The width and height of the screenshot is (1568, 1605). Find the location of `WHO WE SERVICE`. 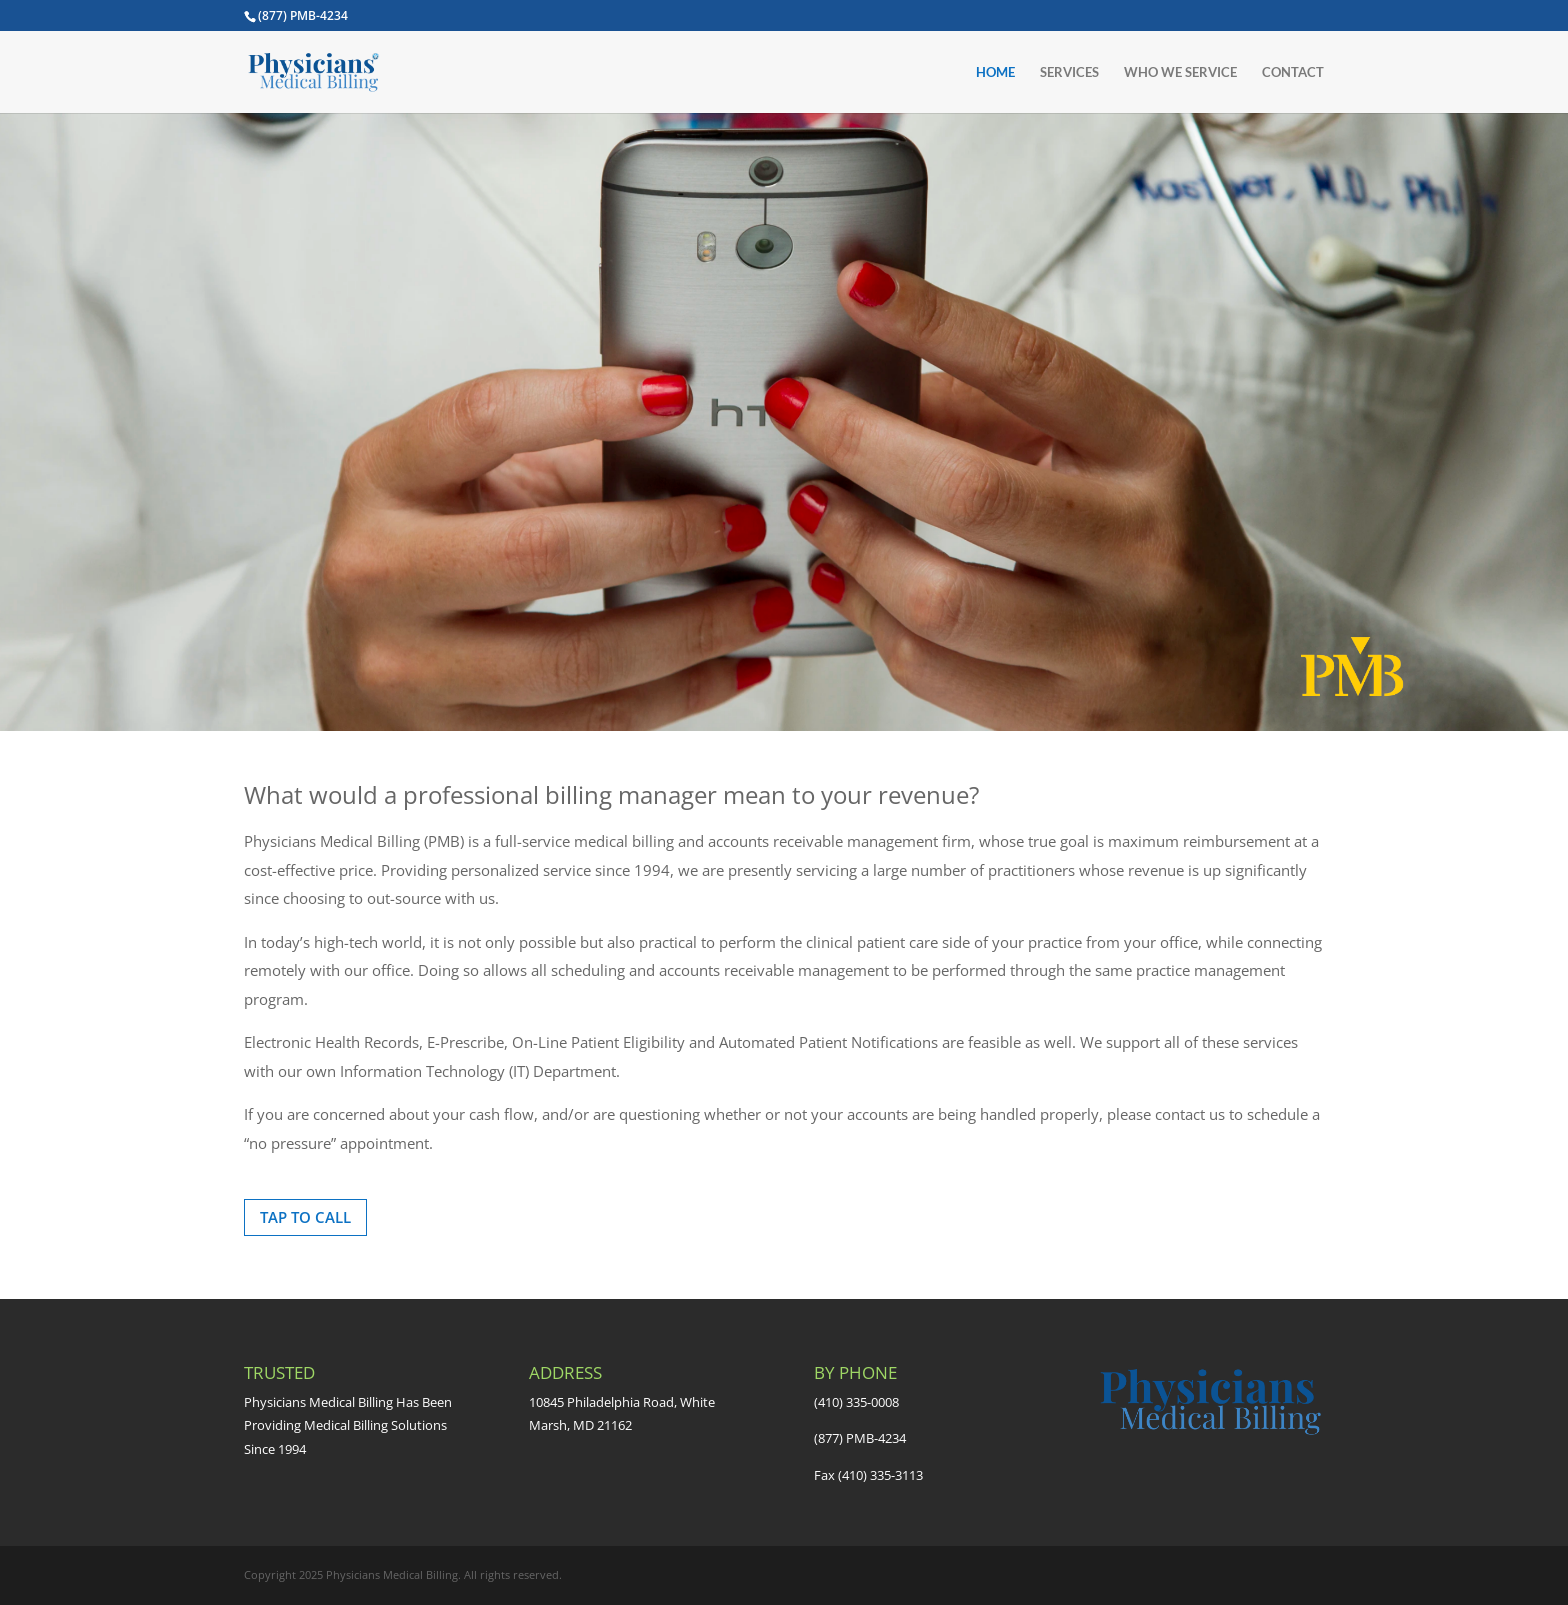

WHO WE SERVICE is located at coordinates (1180, 72).